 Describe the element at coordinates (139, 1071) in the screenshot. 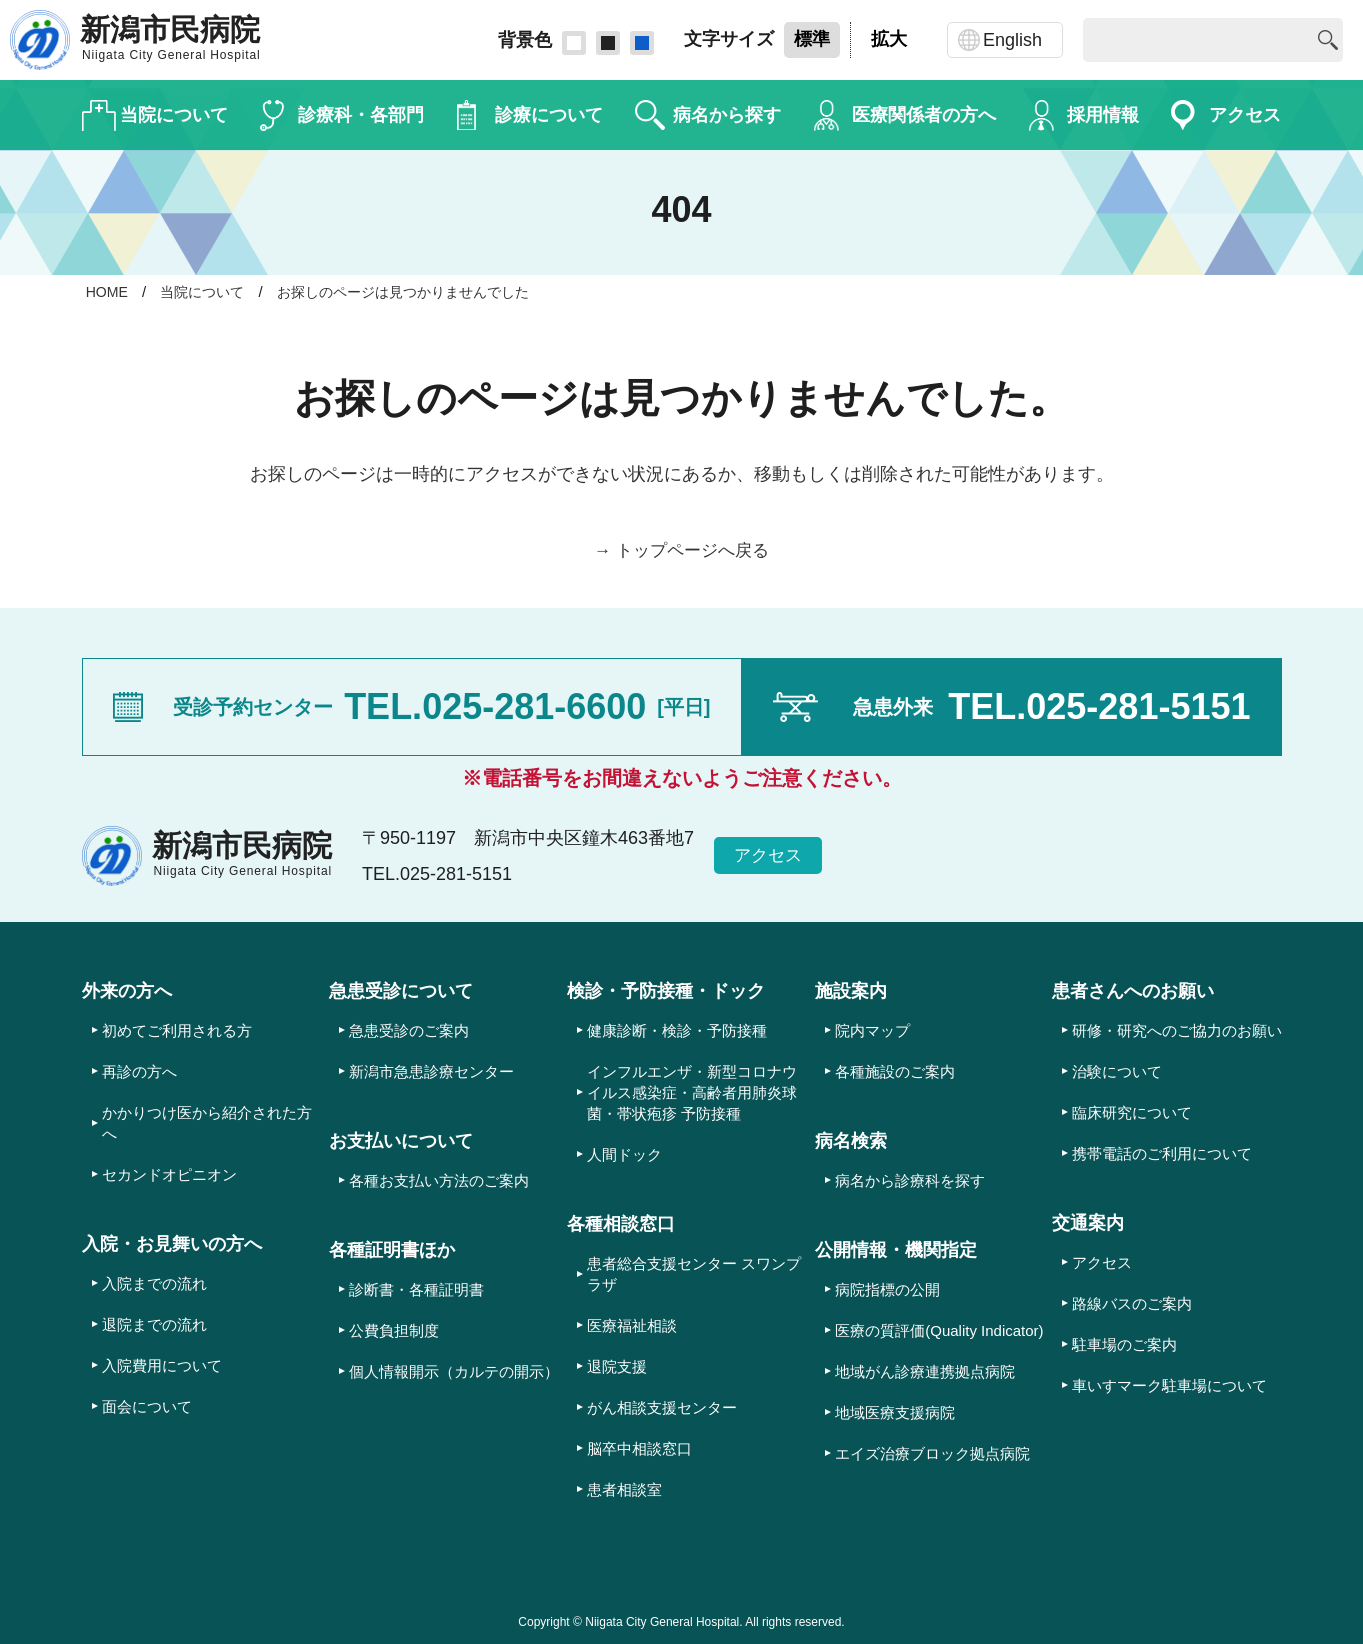

I see `再診の方へ` at that location.